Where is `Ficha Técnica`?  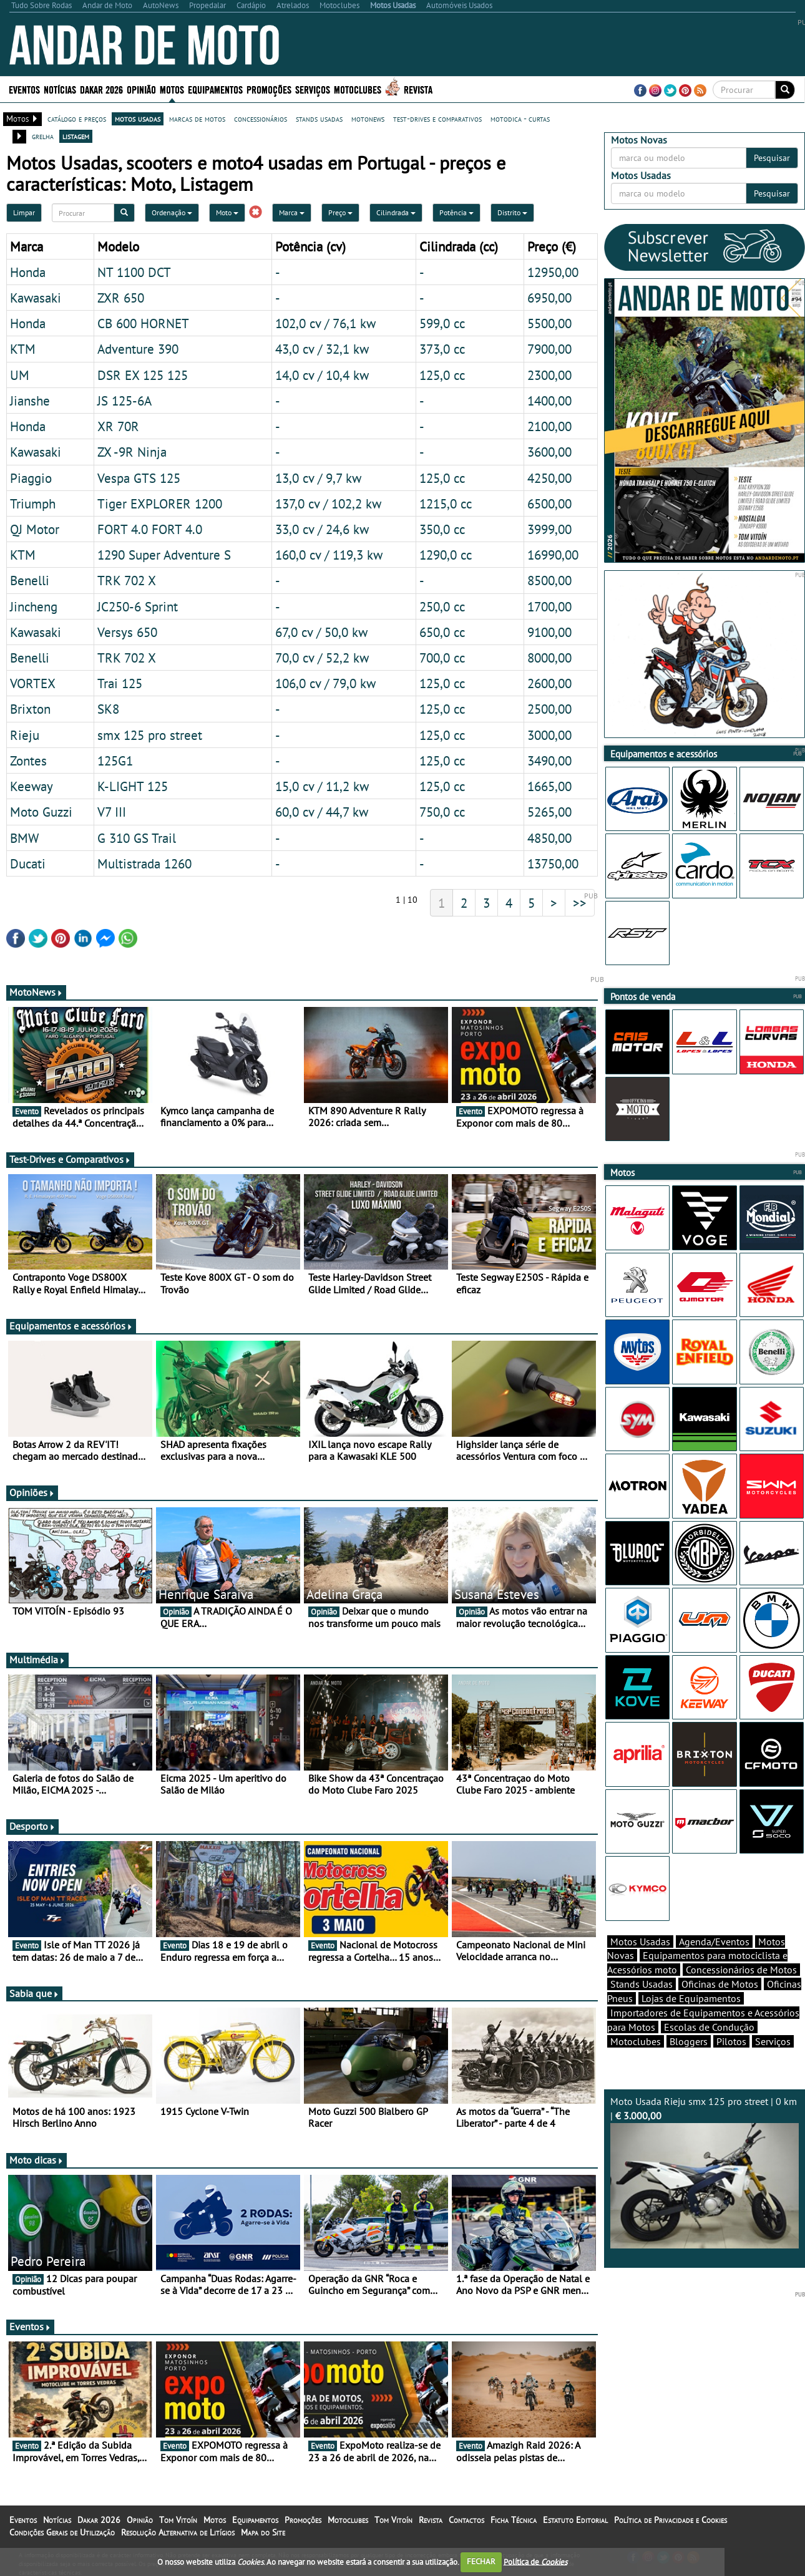
Ficha Técnica is located at coordinates (513, 2519).